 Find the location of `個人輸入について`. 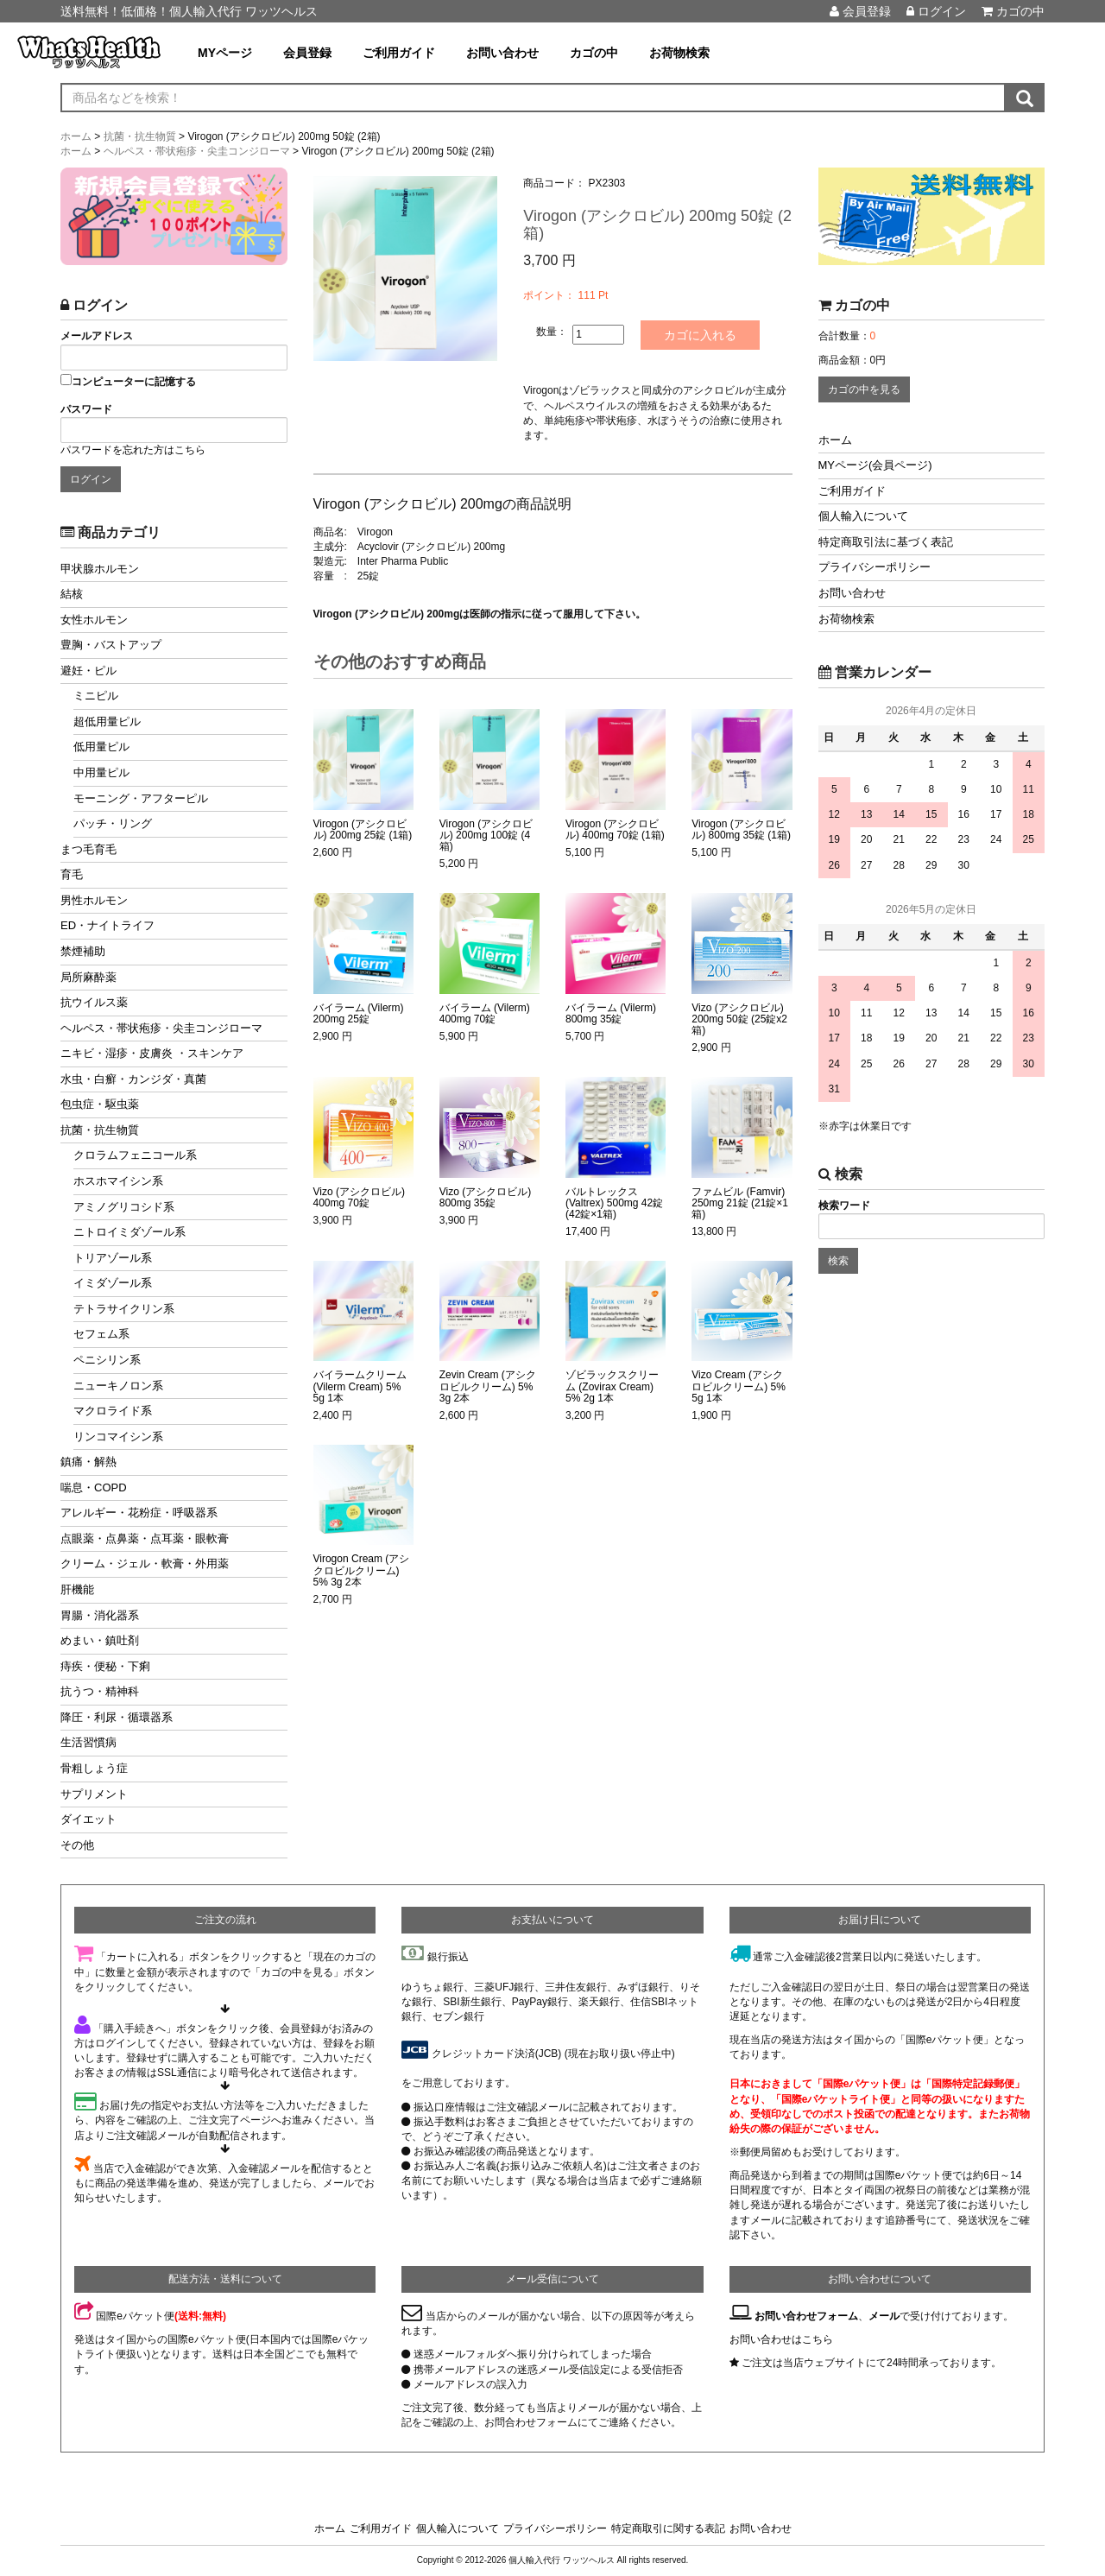

個人輸入について is located at coordinates (863, 516).